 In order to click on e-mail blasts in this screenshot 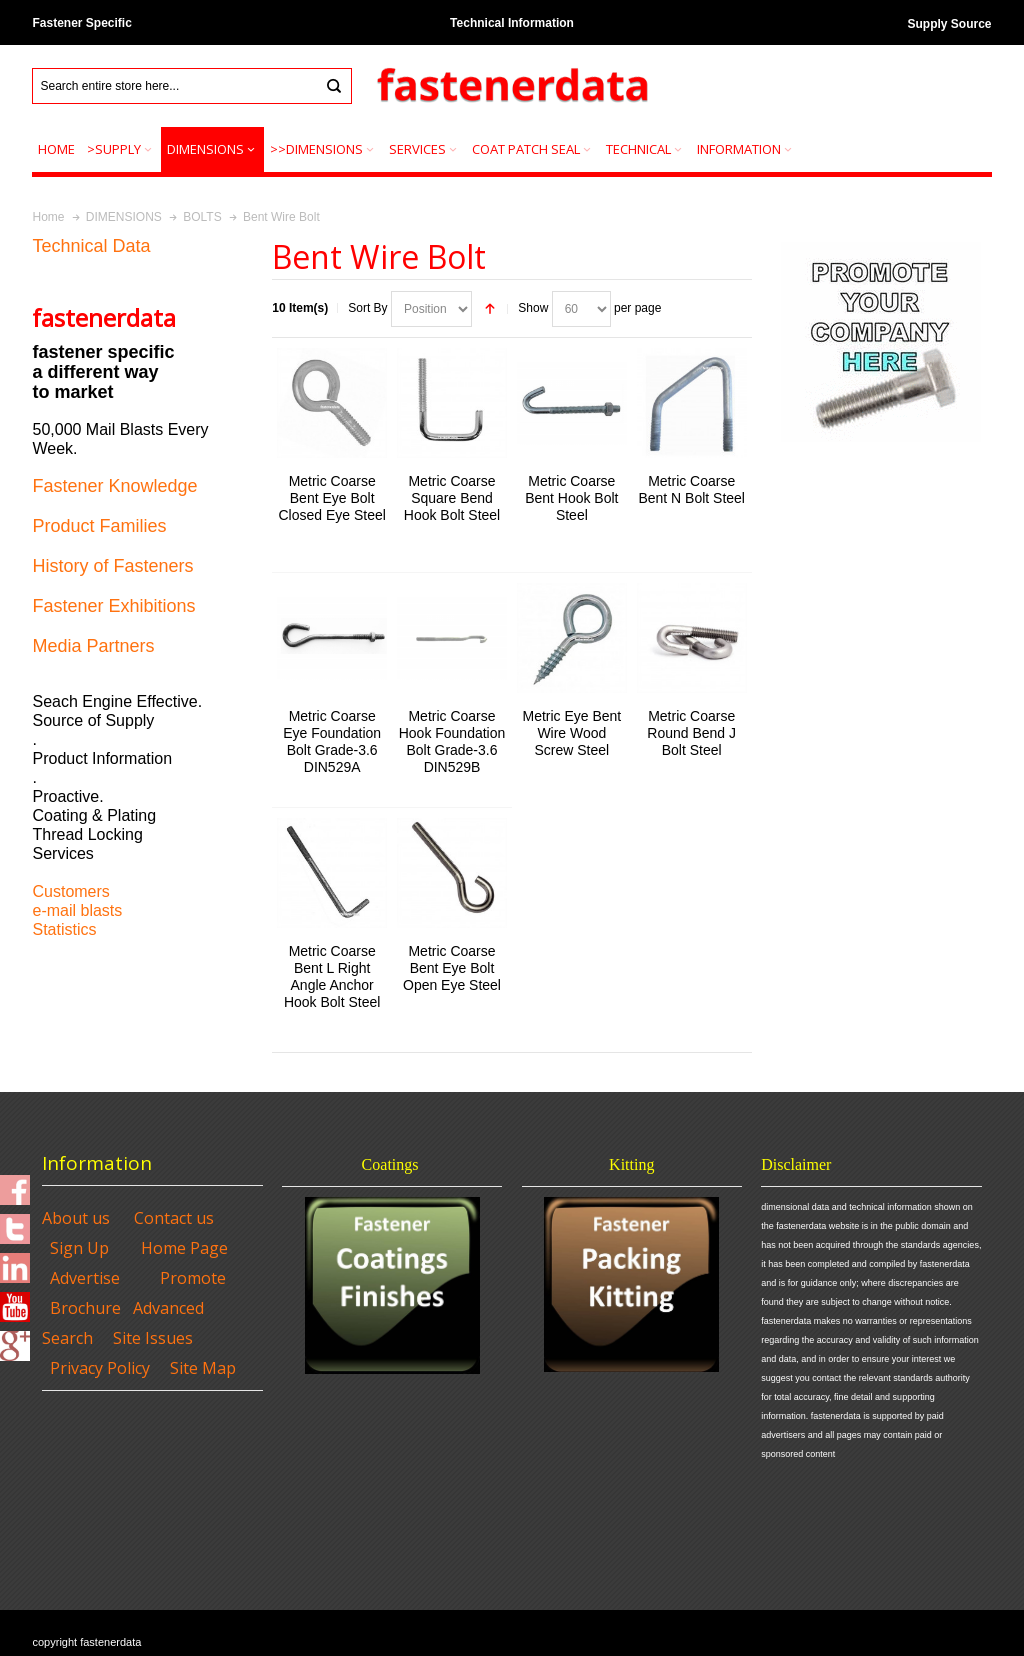, I will do `click(77, 910)`.